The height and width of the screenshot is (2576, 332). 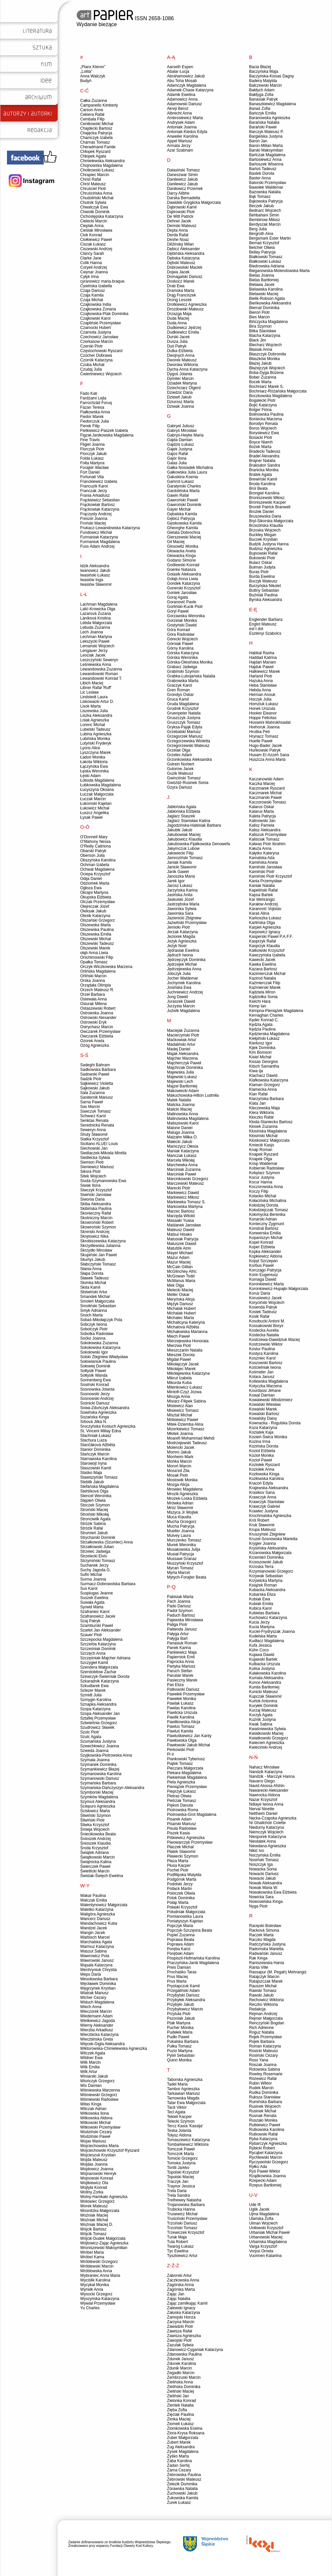 What do you see at coordinates (180, 2055) in the screenshot?
I see `Pytel Sebastian` at bounding box center [180, 2055].